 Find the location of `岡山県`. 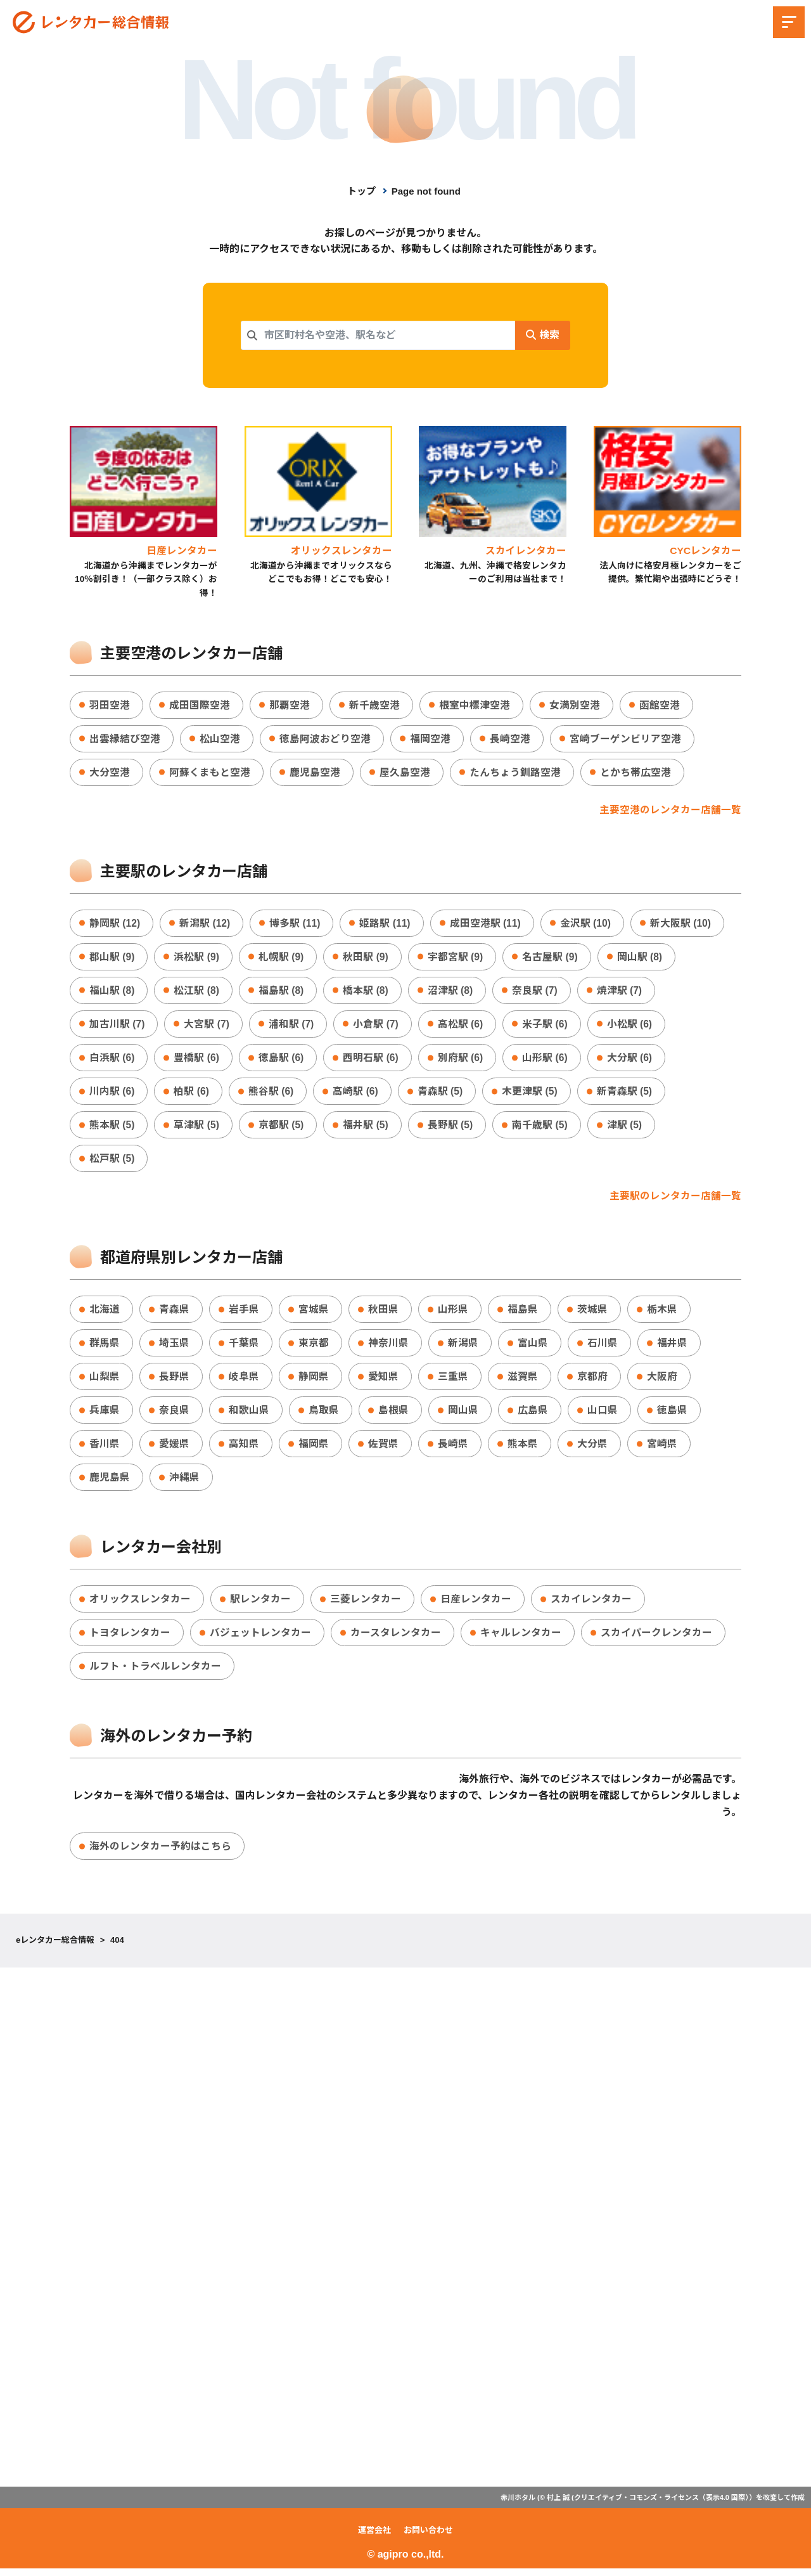

岡山県 is located at coordinates (463, 1415).